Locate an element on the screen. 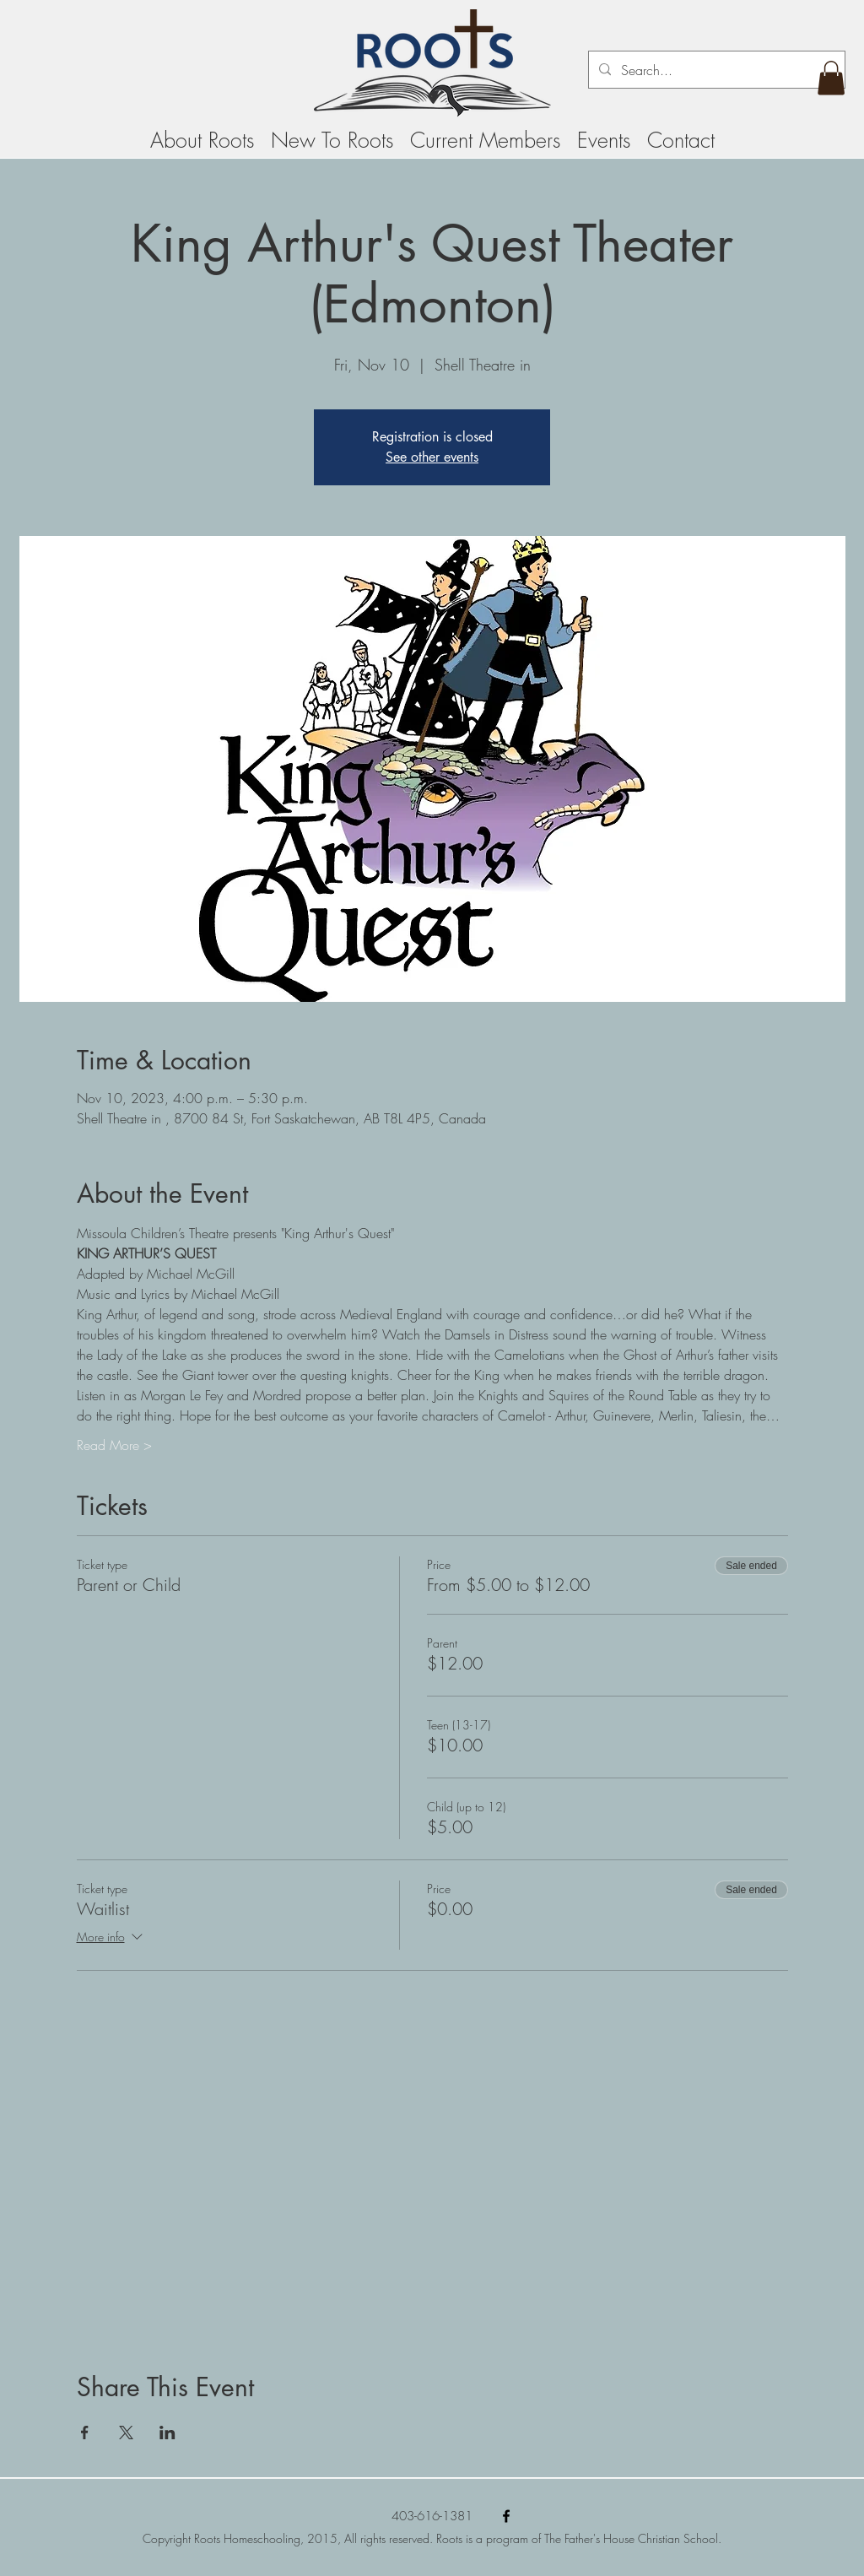 The height and width of the screenshot is (2576, 864). [Share event on Facebook] is located at coordinates (85, 2432).